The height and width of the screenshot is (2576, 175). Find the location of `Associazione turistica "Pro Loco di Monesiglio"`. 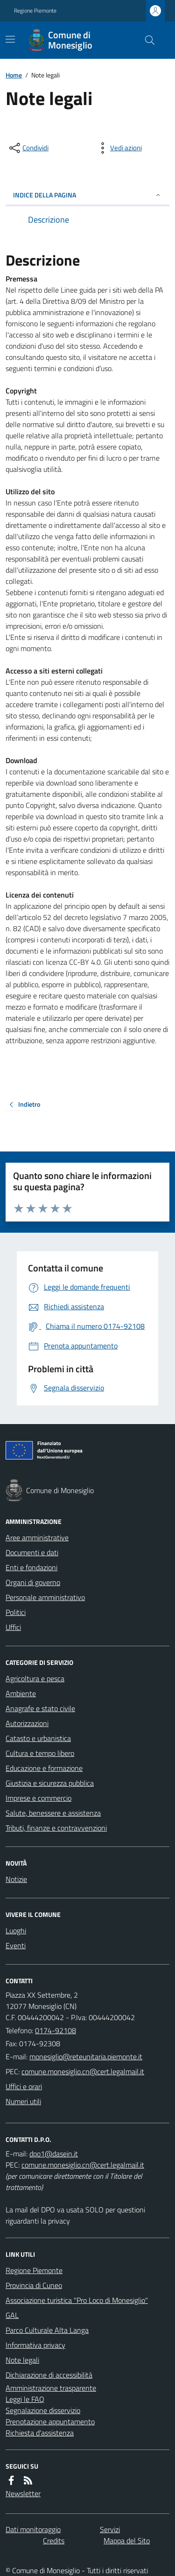

Associazione turistica "Pro Loco di Monesiglio" is located at coordinates (77, 2300).